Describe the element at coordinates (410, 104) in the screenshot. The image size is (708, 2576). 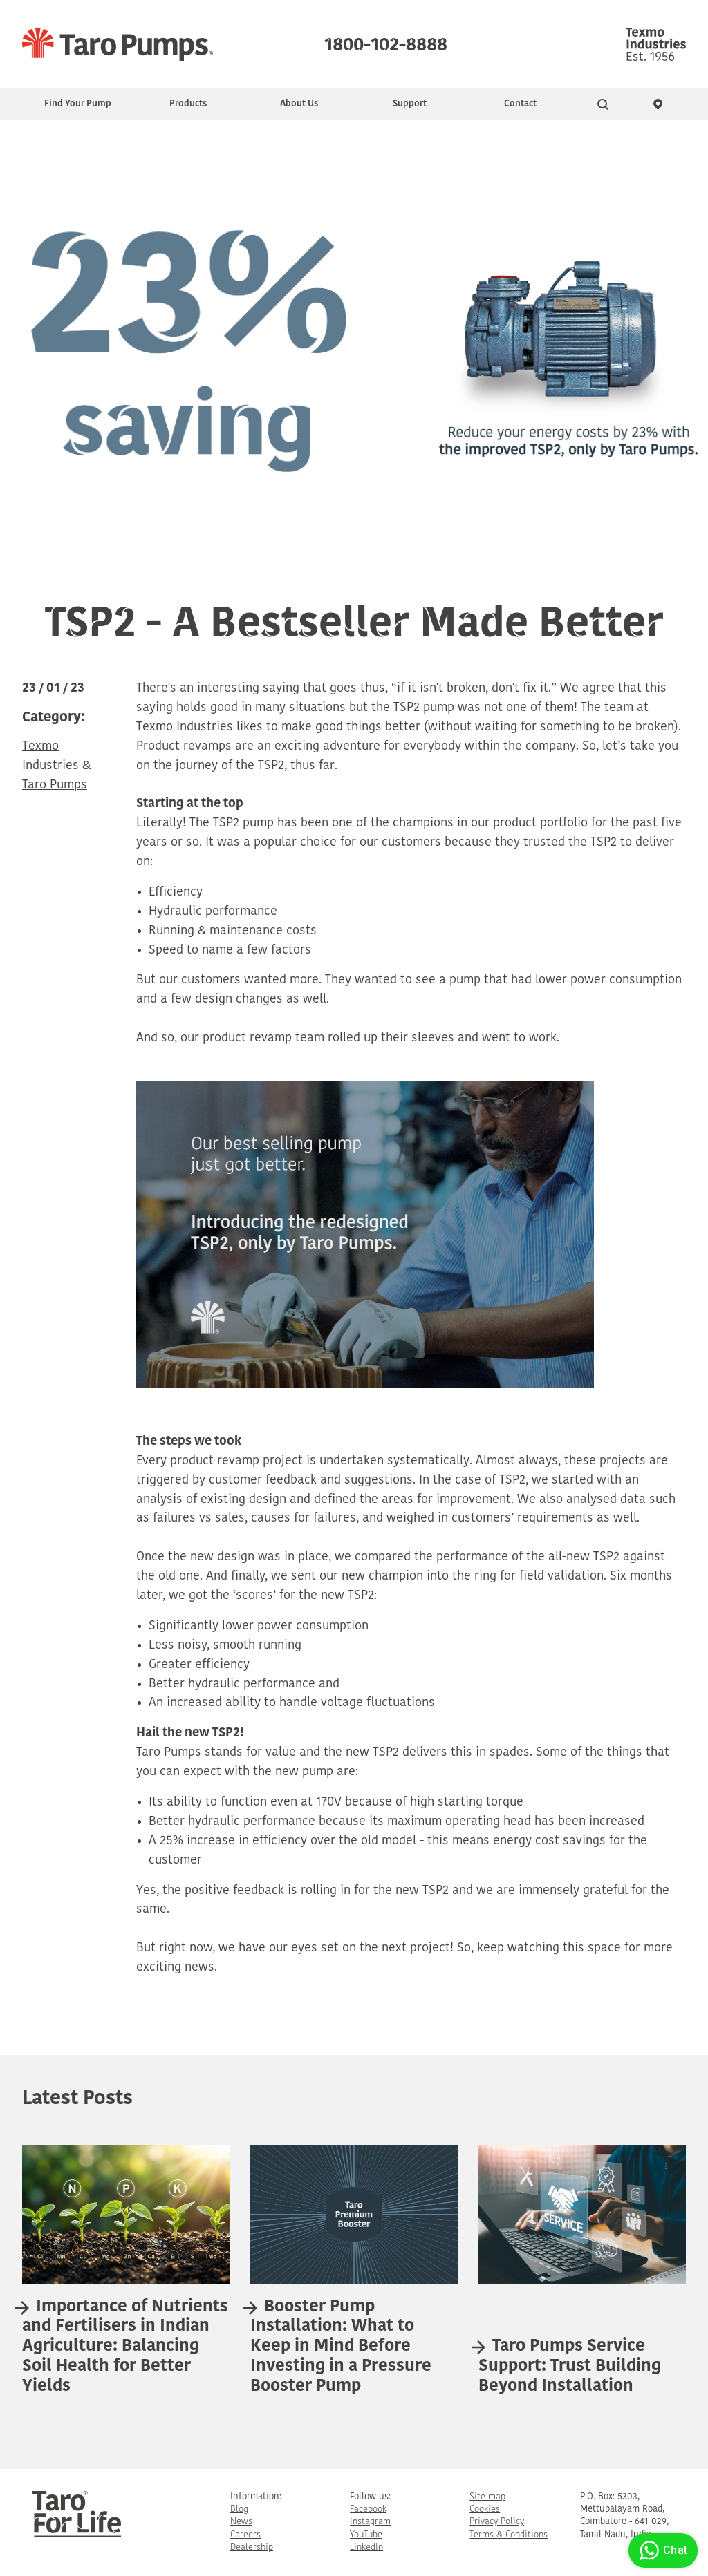
I see `Support` at that location.